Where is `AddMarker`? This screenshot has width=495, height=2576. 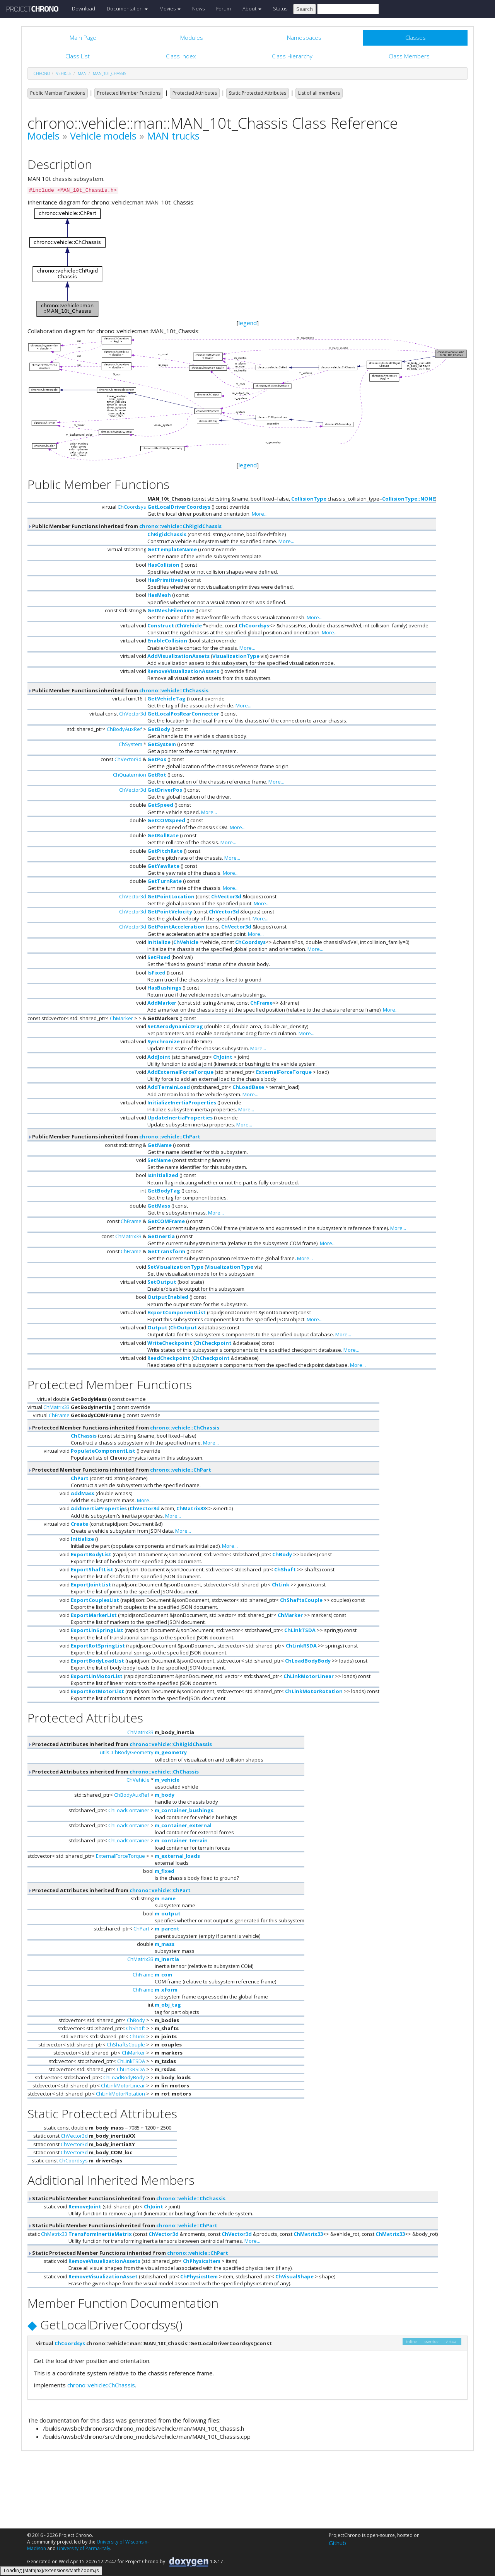 AddMarker is located at coordinates (161, 1002).